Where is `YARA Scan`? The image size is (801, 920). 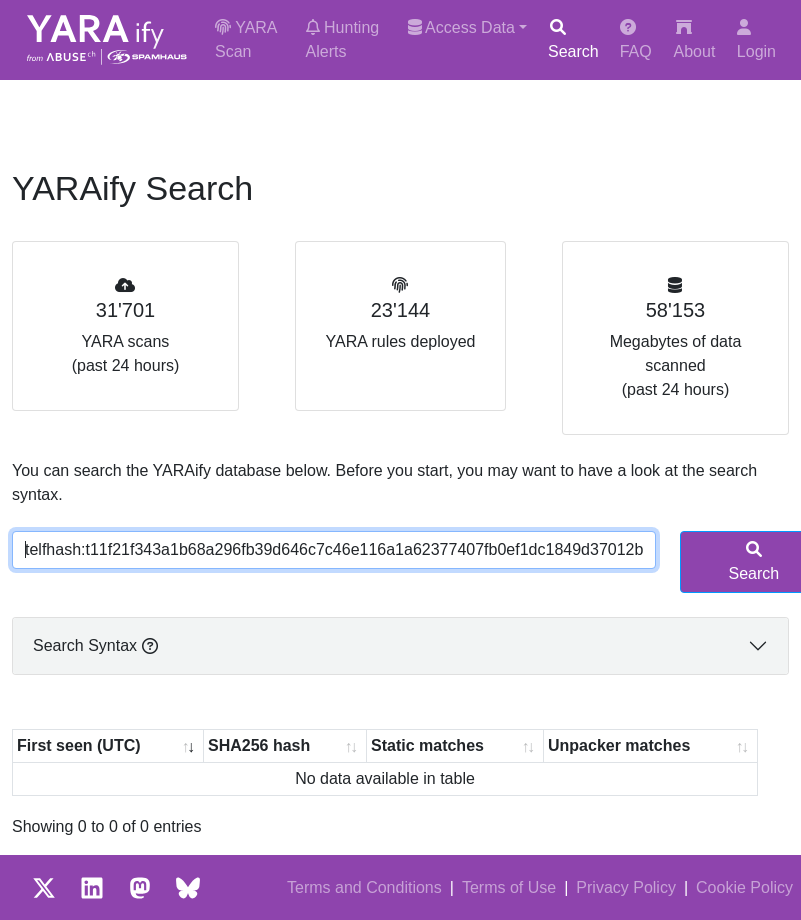
YARA Scan is located at coordinates (246, 39).